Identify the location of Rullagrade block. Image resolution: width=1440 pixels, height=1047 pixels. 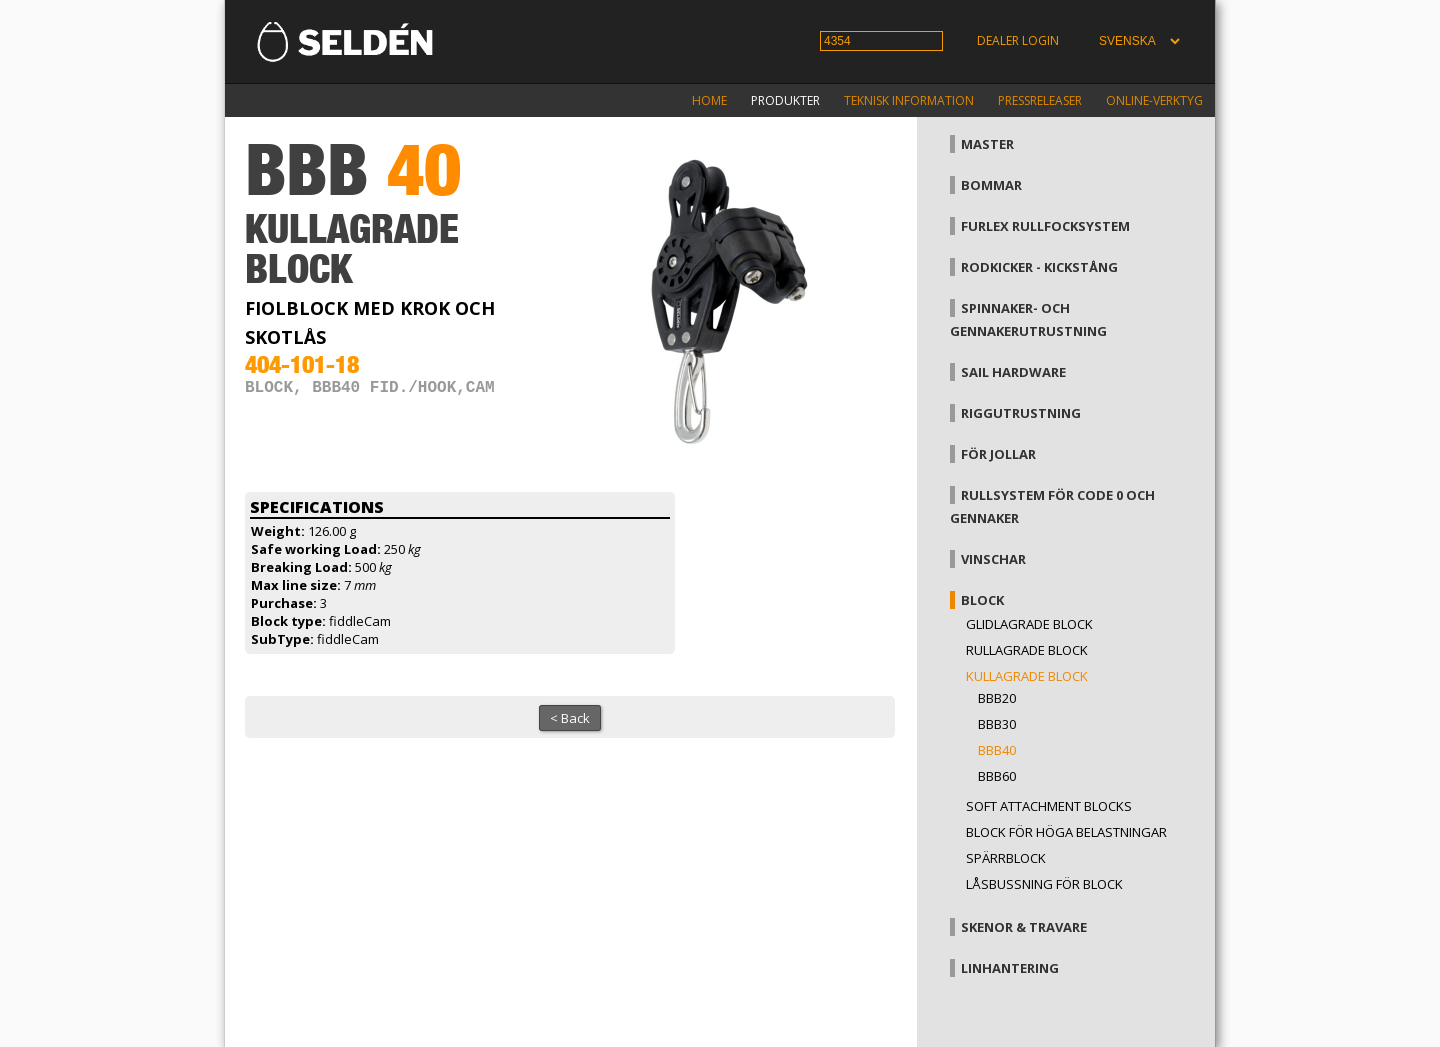
(1027, 650).